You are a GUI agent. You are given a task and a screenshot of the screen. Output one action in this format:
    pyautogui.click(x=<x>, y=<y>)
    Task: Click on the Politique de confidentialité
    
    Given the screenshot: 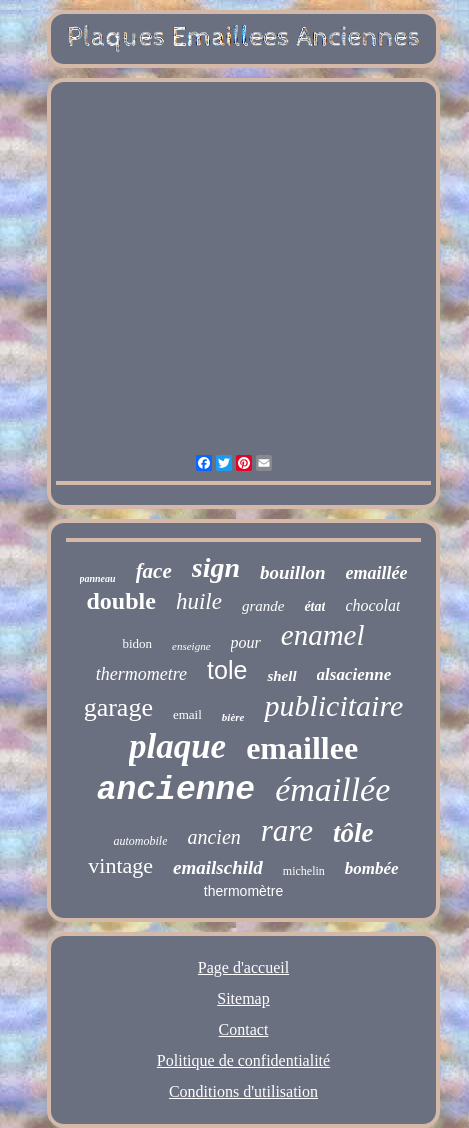 What is the action you would take?
    pyautogui.click(x=243, y=1060)
    